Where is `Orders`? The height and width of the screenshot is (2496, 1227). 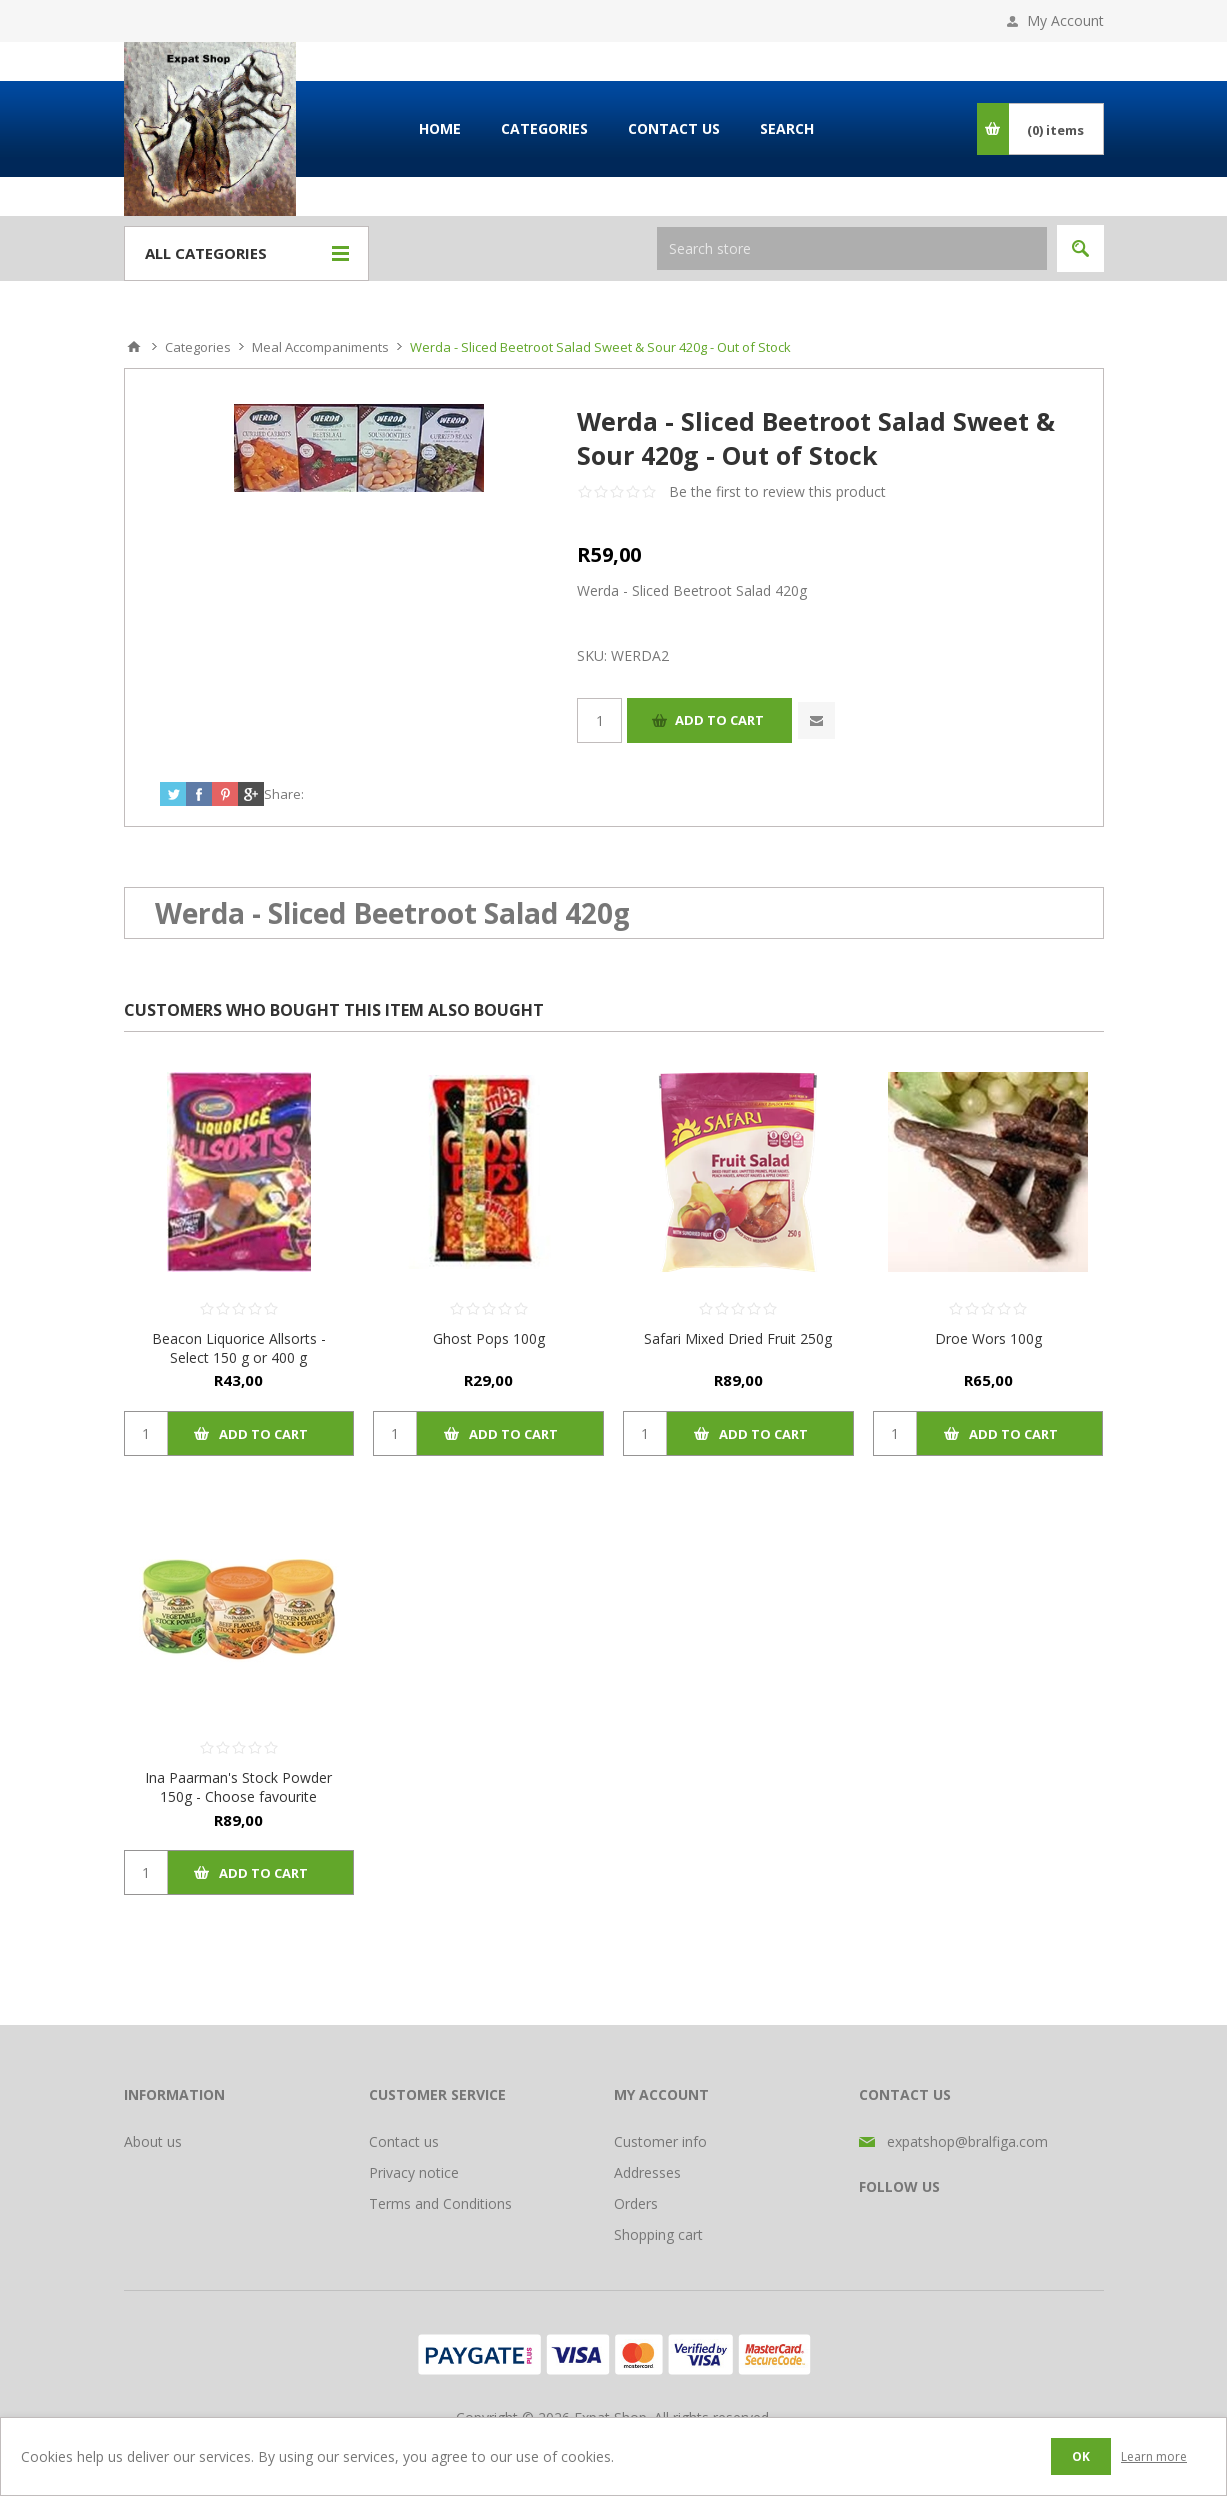 Orders is located at coordinates (636, 2203).